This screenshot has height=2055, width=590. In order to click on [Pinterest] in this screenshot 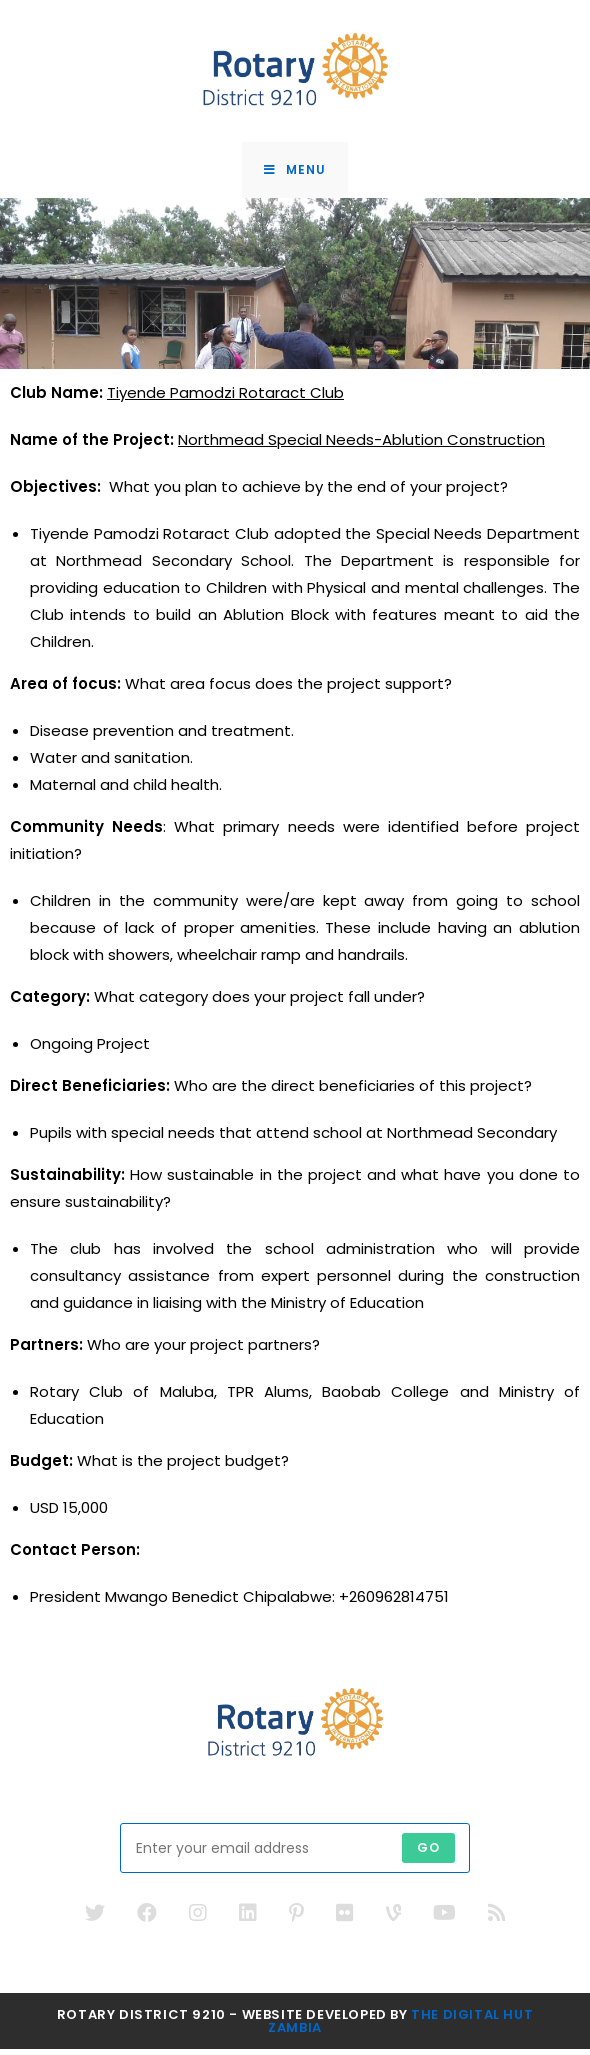, I will do `click(296, 1919)`.